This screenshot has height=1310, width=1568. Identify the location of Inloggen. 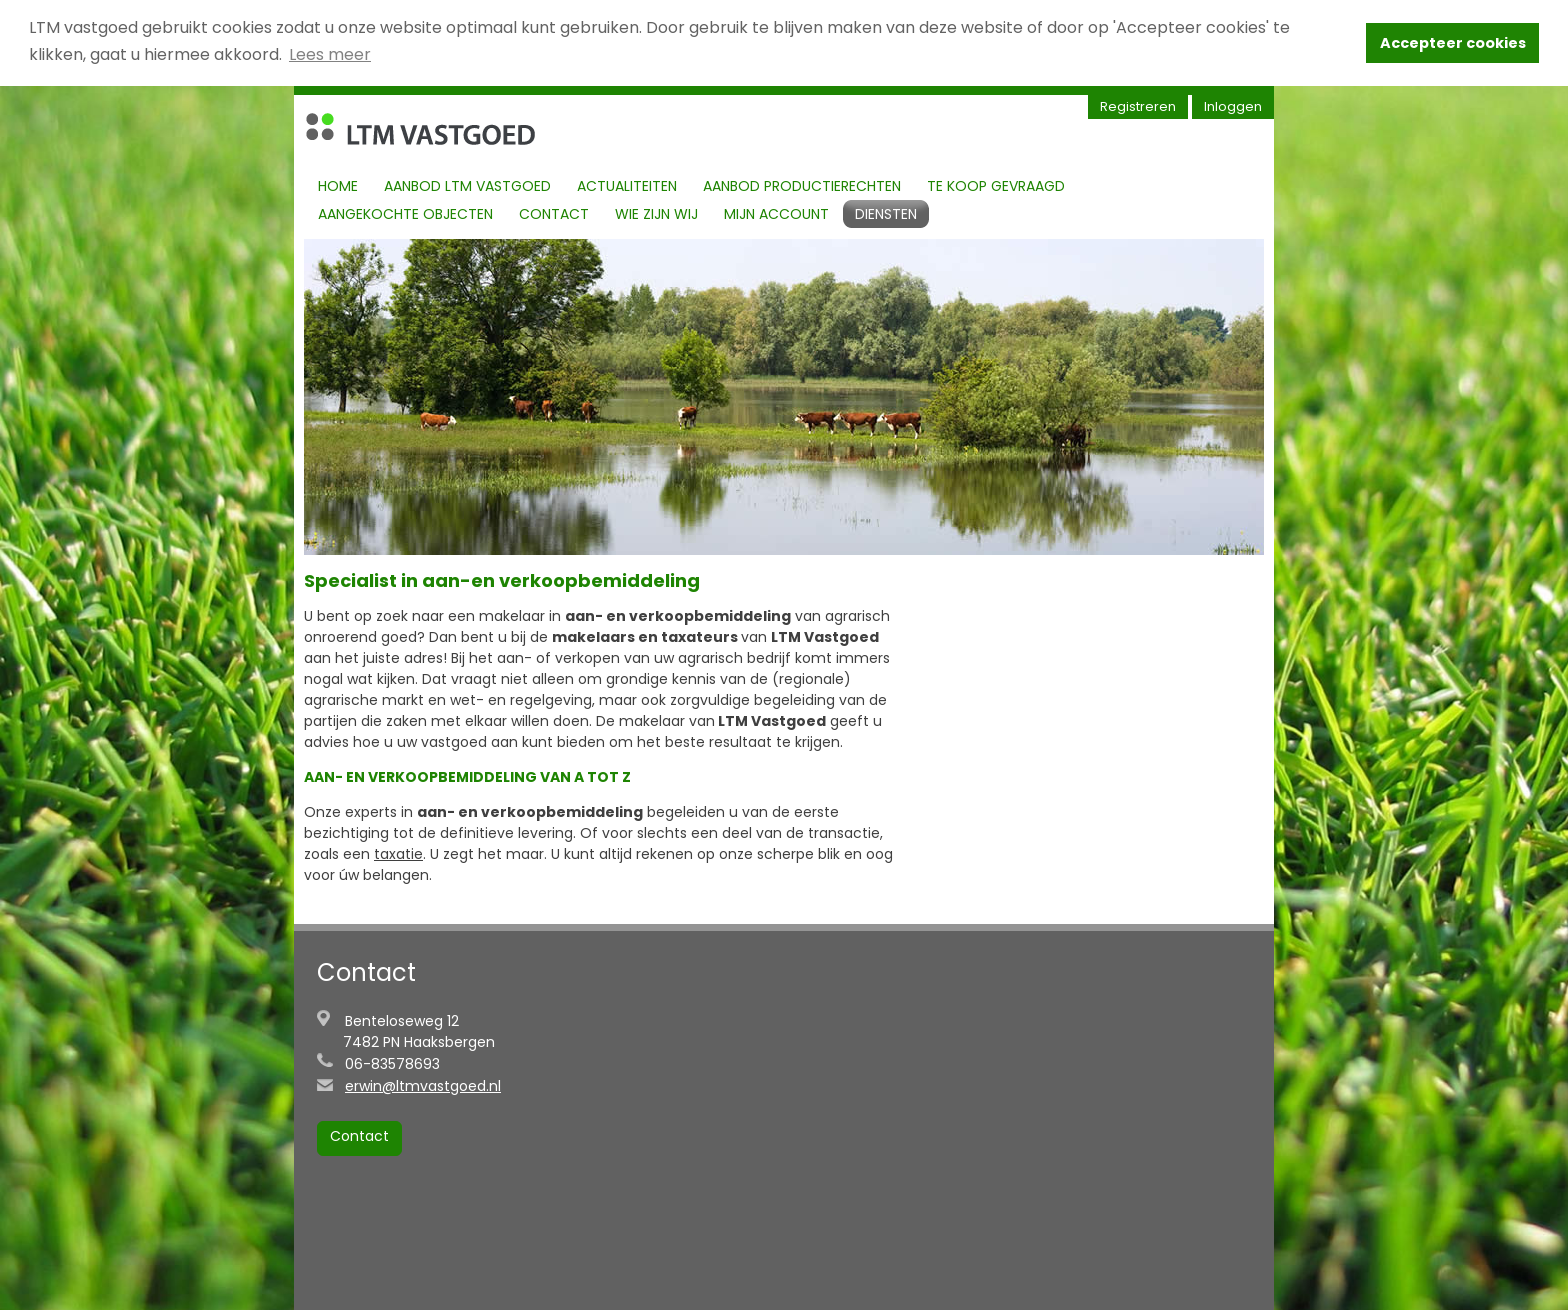
(1233, 105).